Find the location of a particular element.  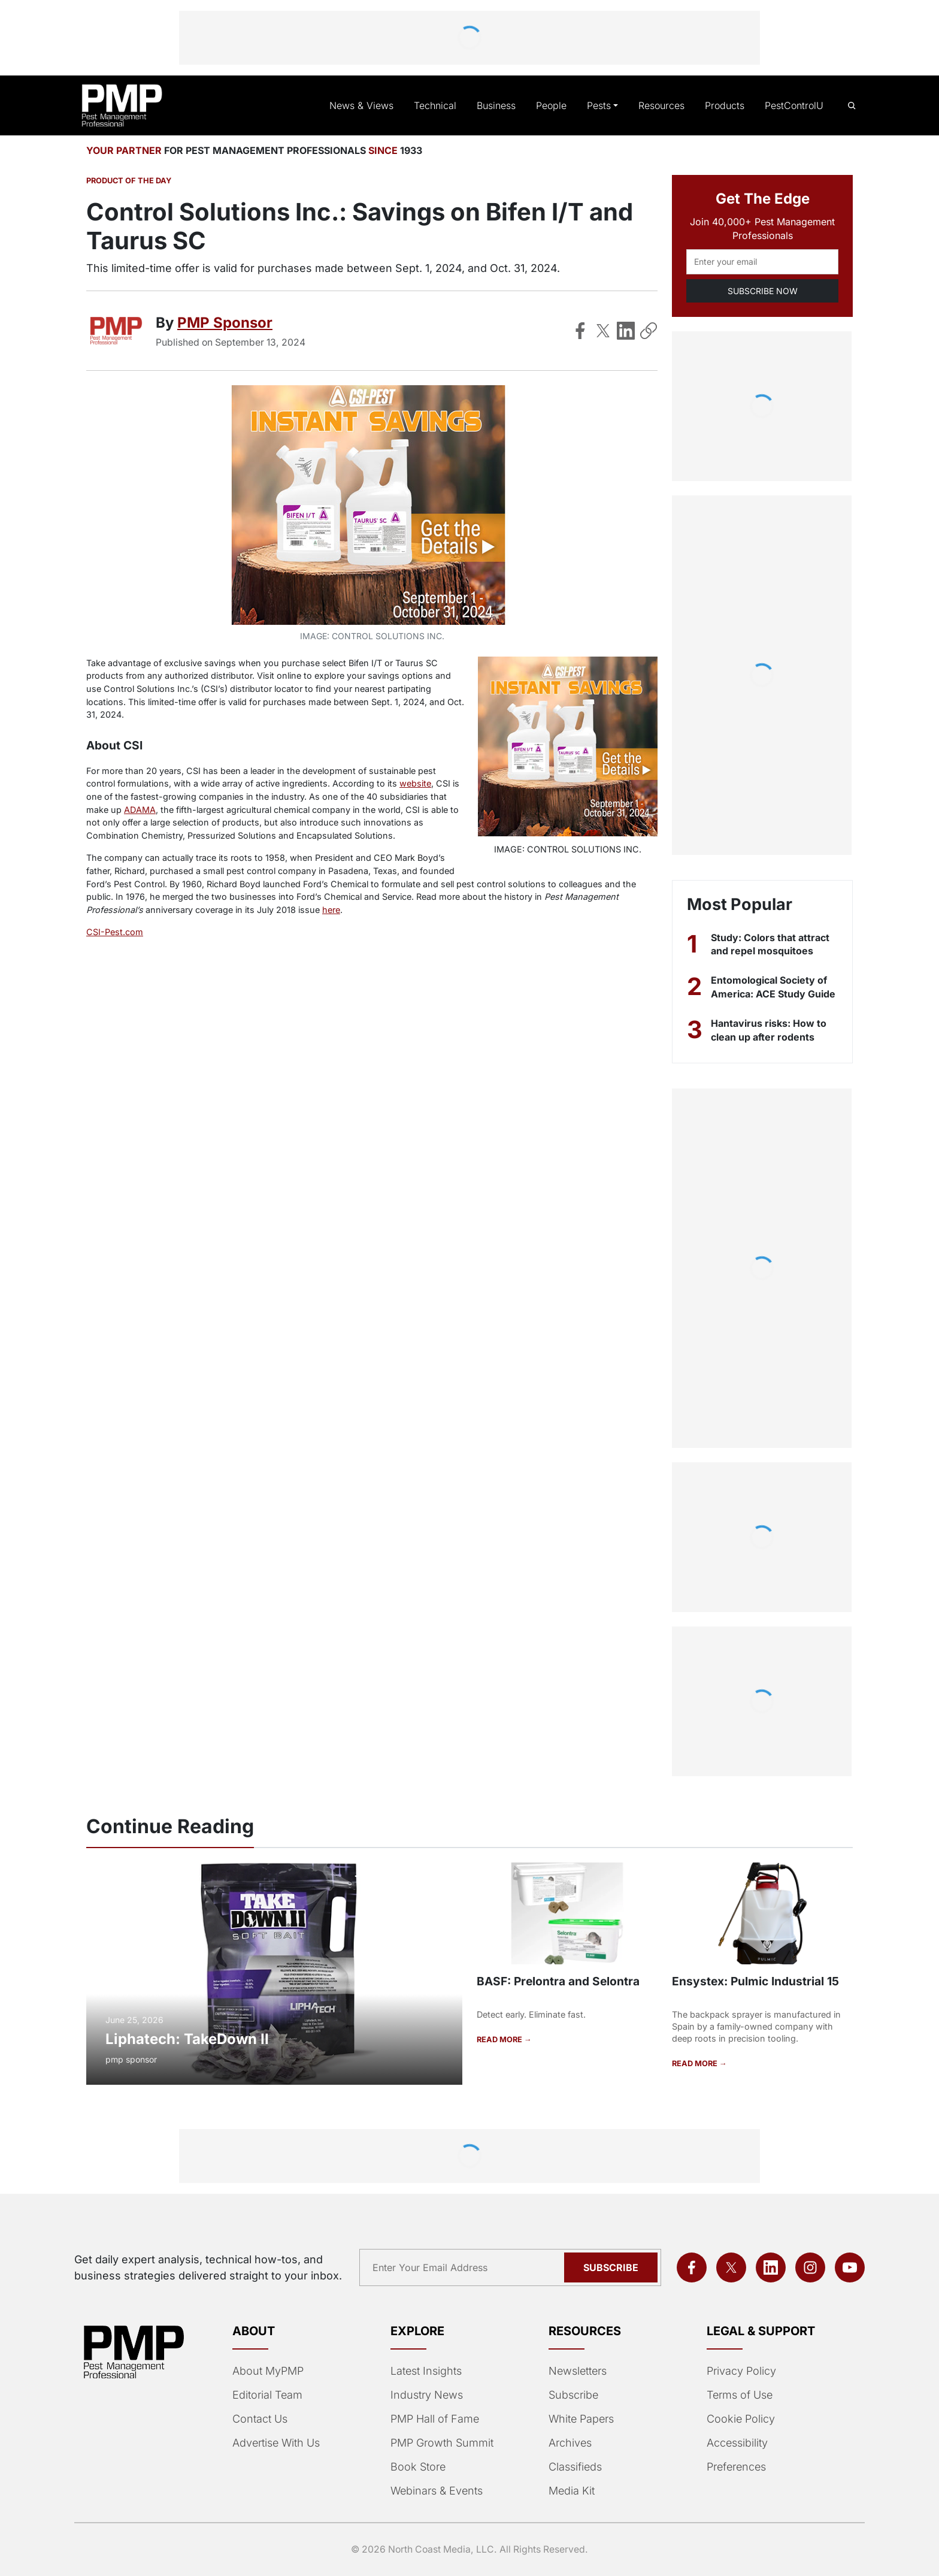

Resources is located at coordinates (663, 105).